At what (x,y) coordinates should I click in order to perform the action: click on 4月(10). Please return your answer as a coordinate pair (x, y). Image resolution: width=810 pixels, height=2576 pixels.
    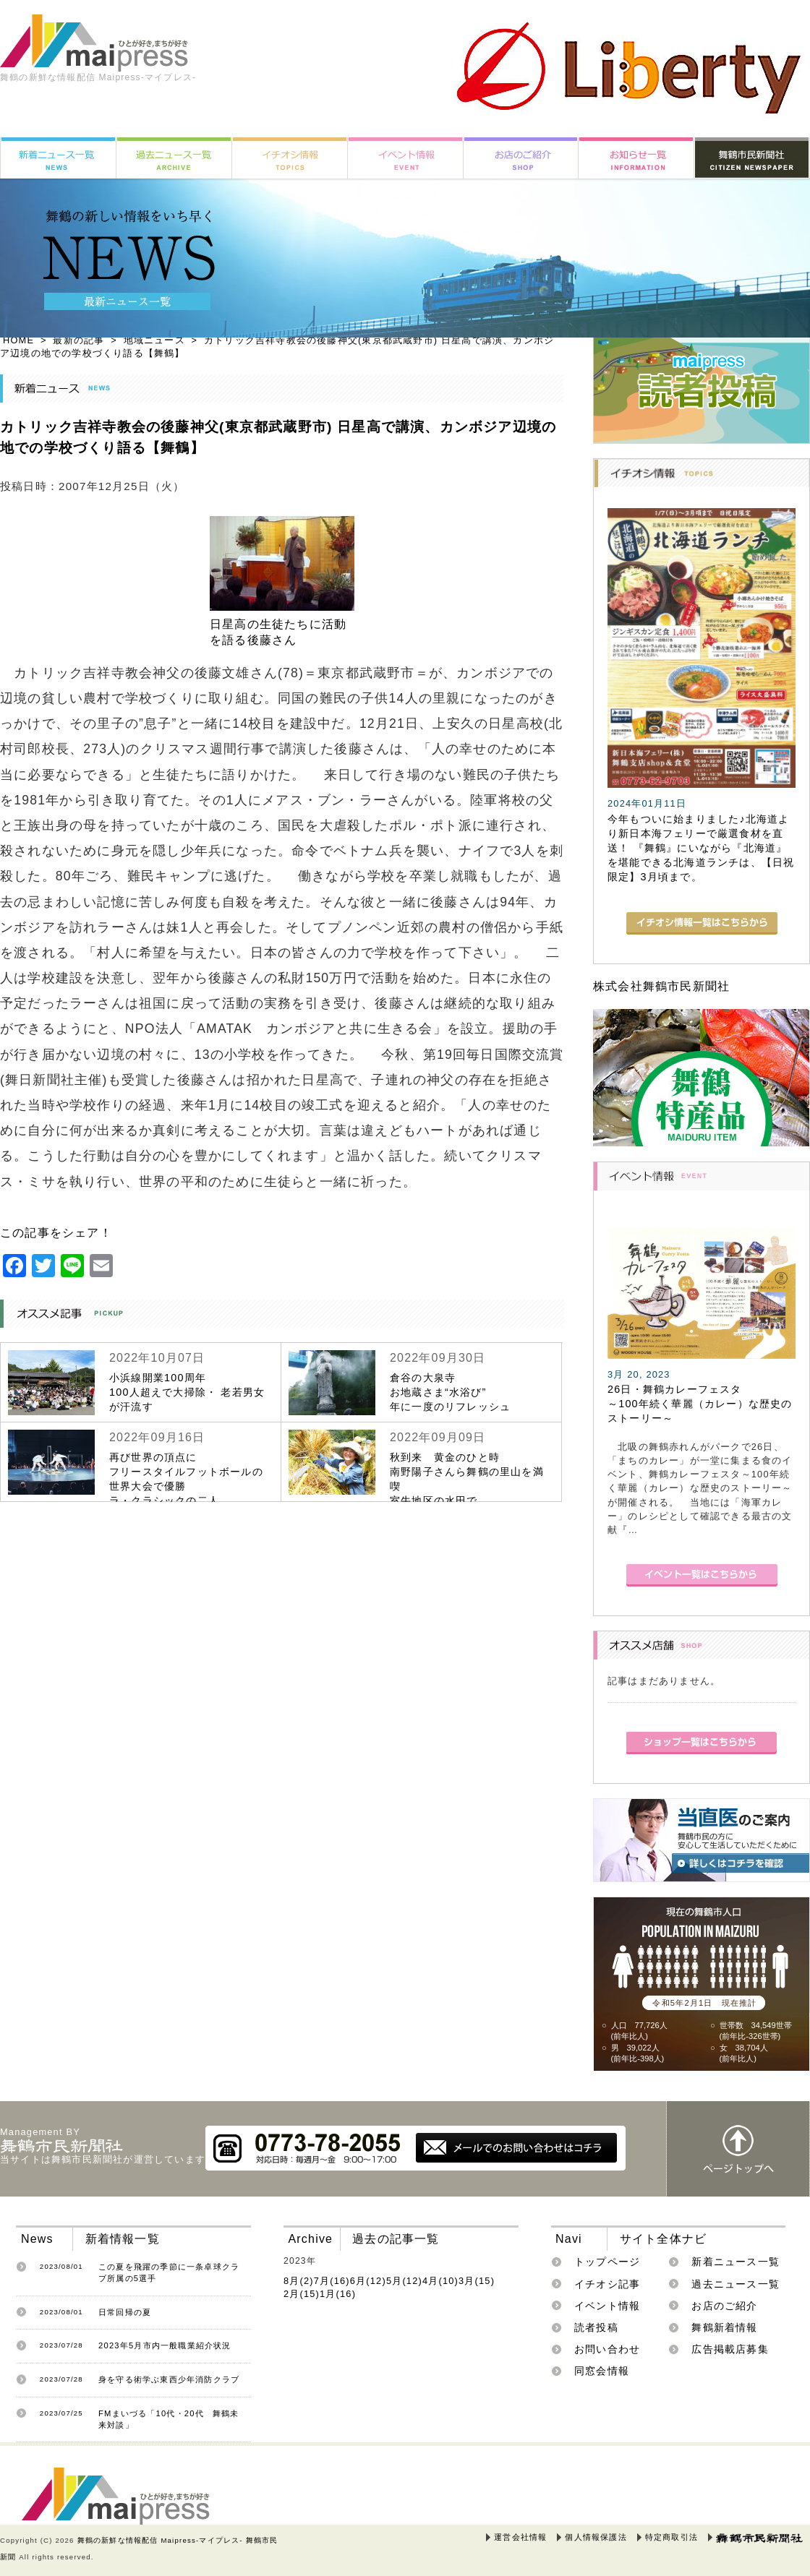
    Looking at the image, I should click on (440, 2280).